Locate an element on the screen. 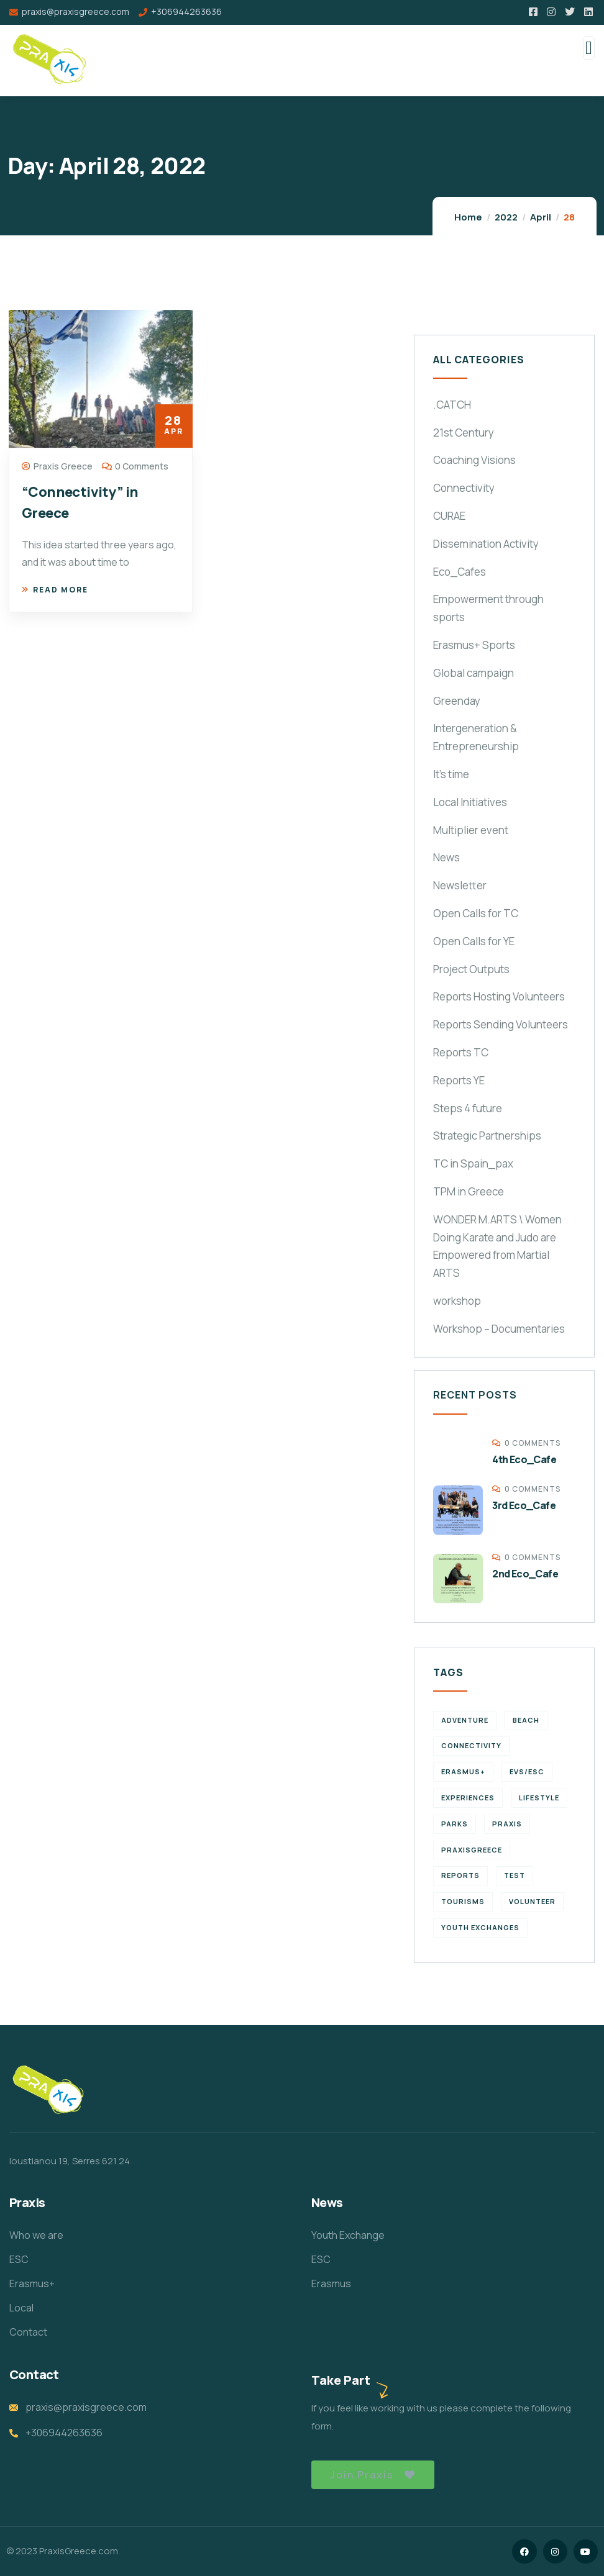 This screenshot has width=604, height=2576. Lifestyle [Lifestyle (4 items)] is located at coordinates (539, 1797).